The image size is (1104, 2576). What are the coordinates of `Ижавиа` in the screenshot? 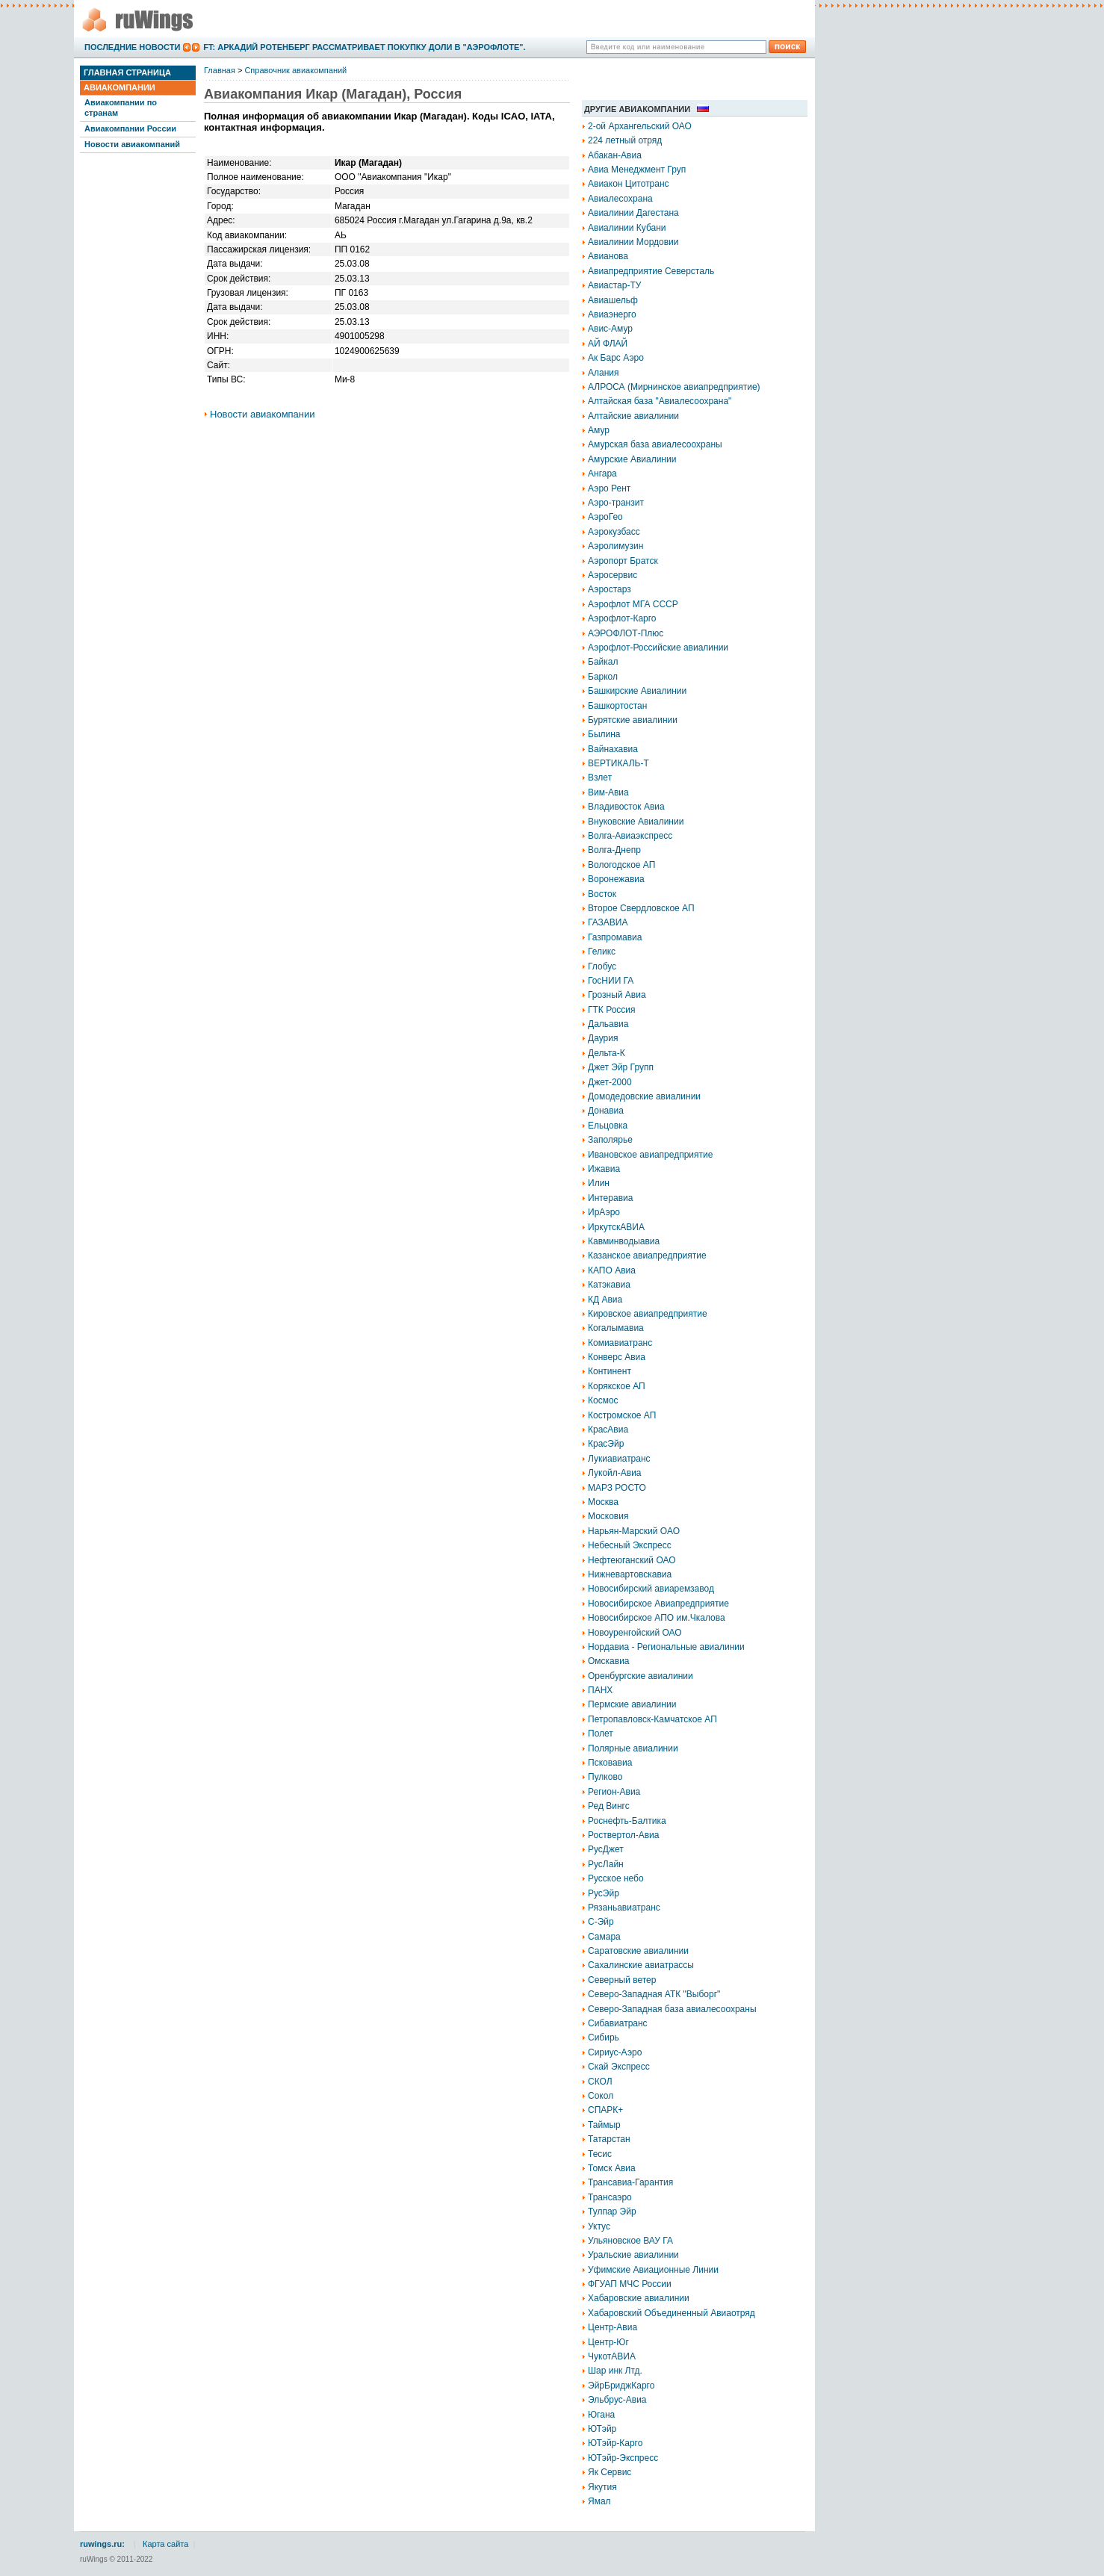 It's located at (604, 1169).